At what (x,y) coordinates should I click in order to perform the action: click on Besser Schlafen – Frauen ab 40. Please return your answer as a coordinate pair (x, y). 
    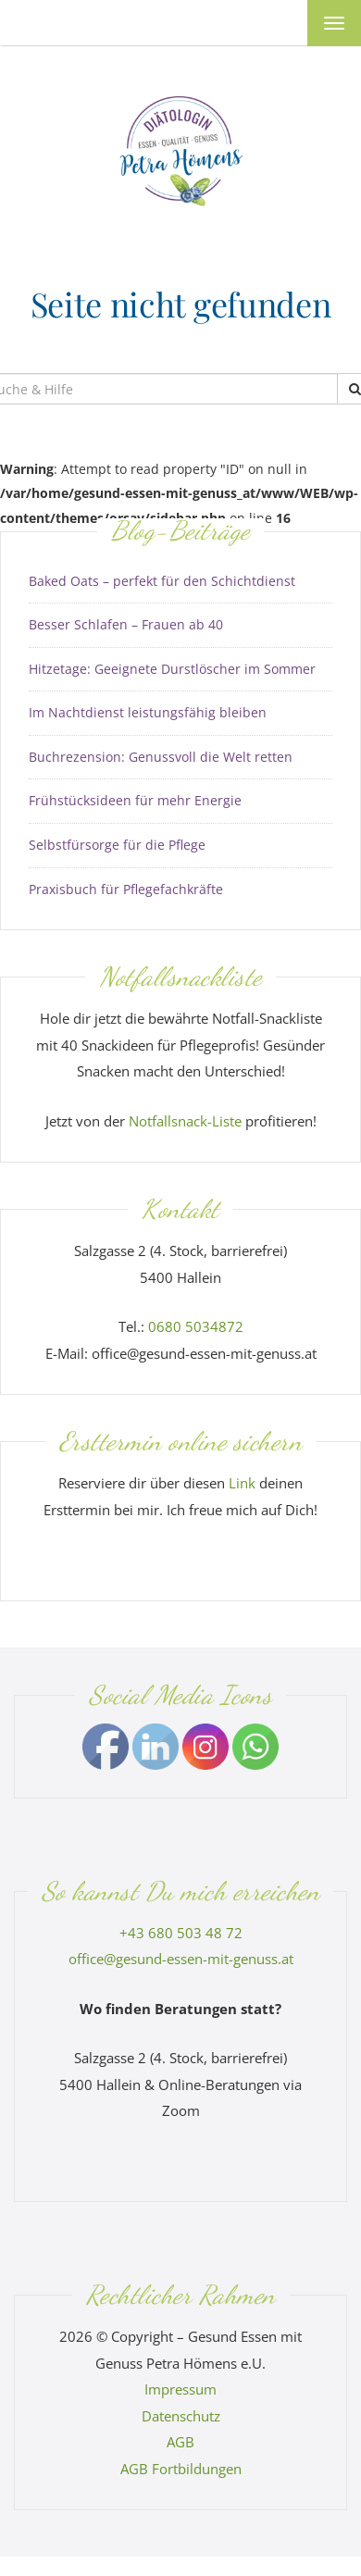
    Looking at the image, I should click on (126, 624).